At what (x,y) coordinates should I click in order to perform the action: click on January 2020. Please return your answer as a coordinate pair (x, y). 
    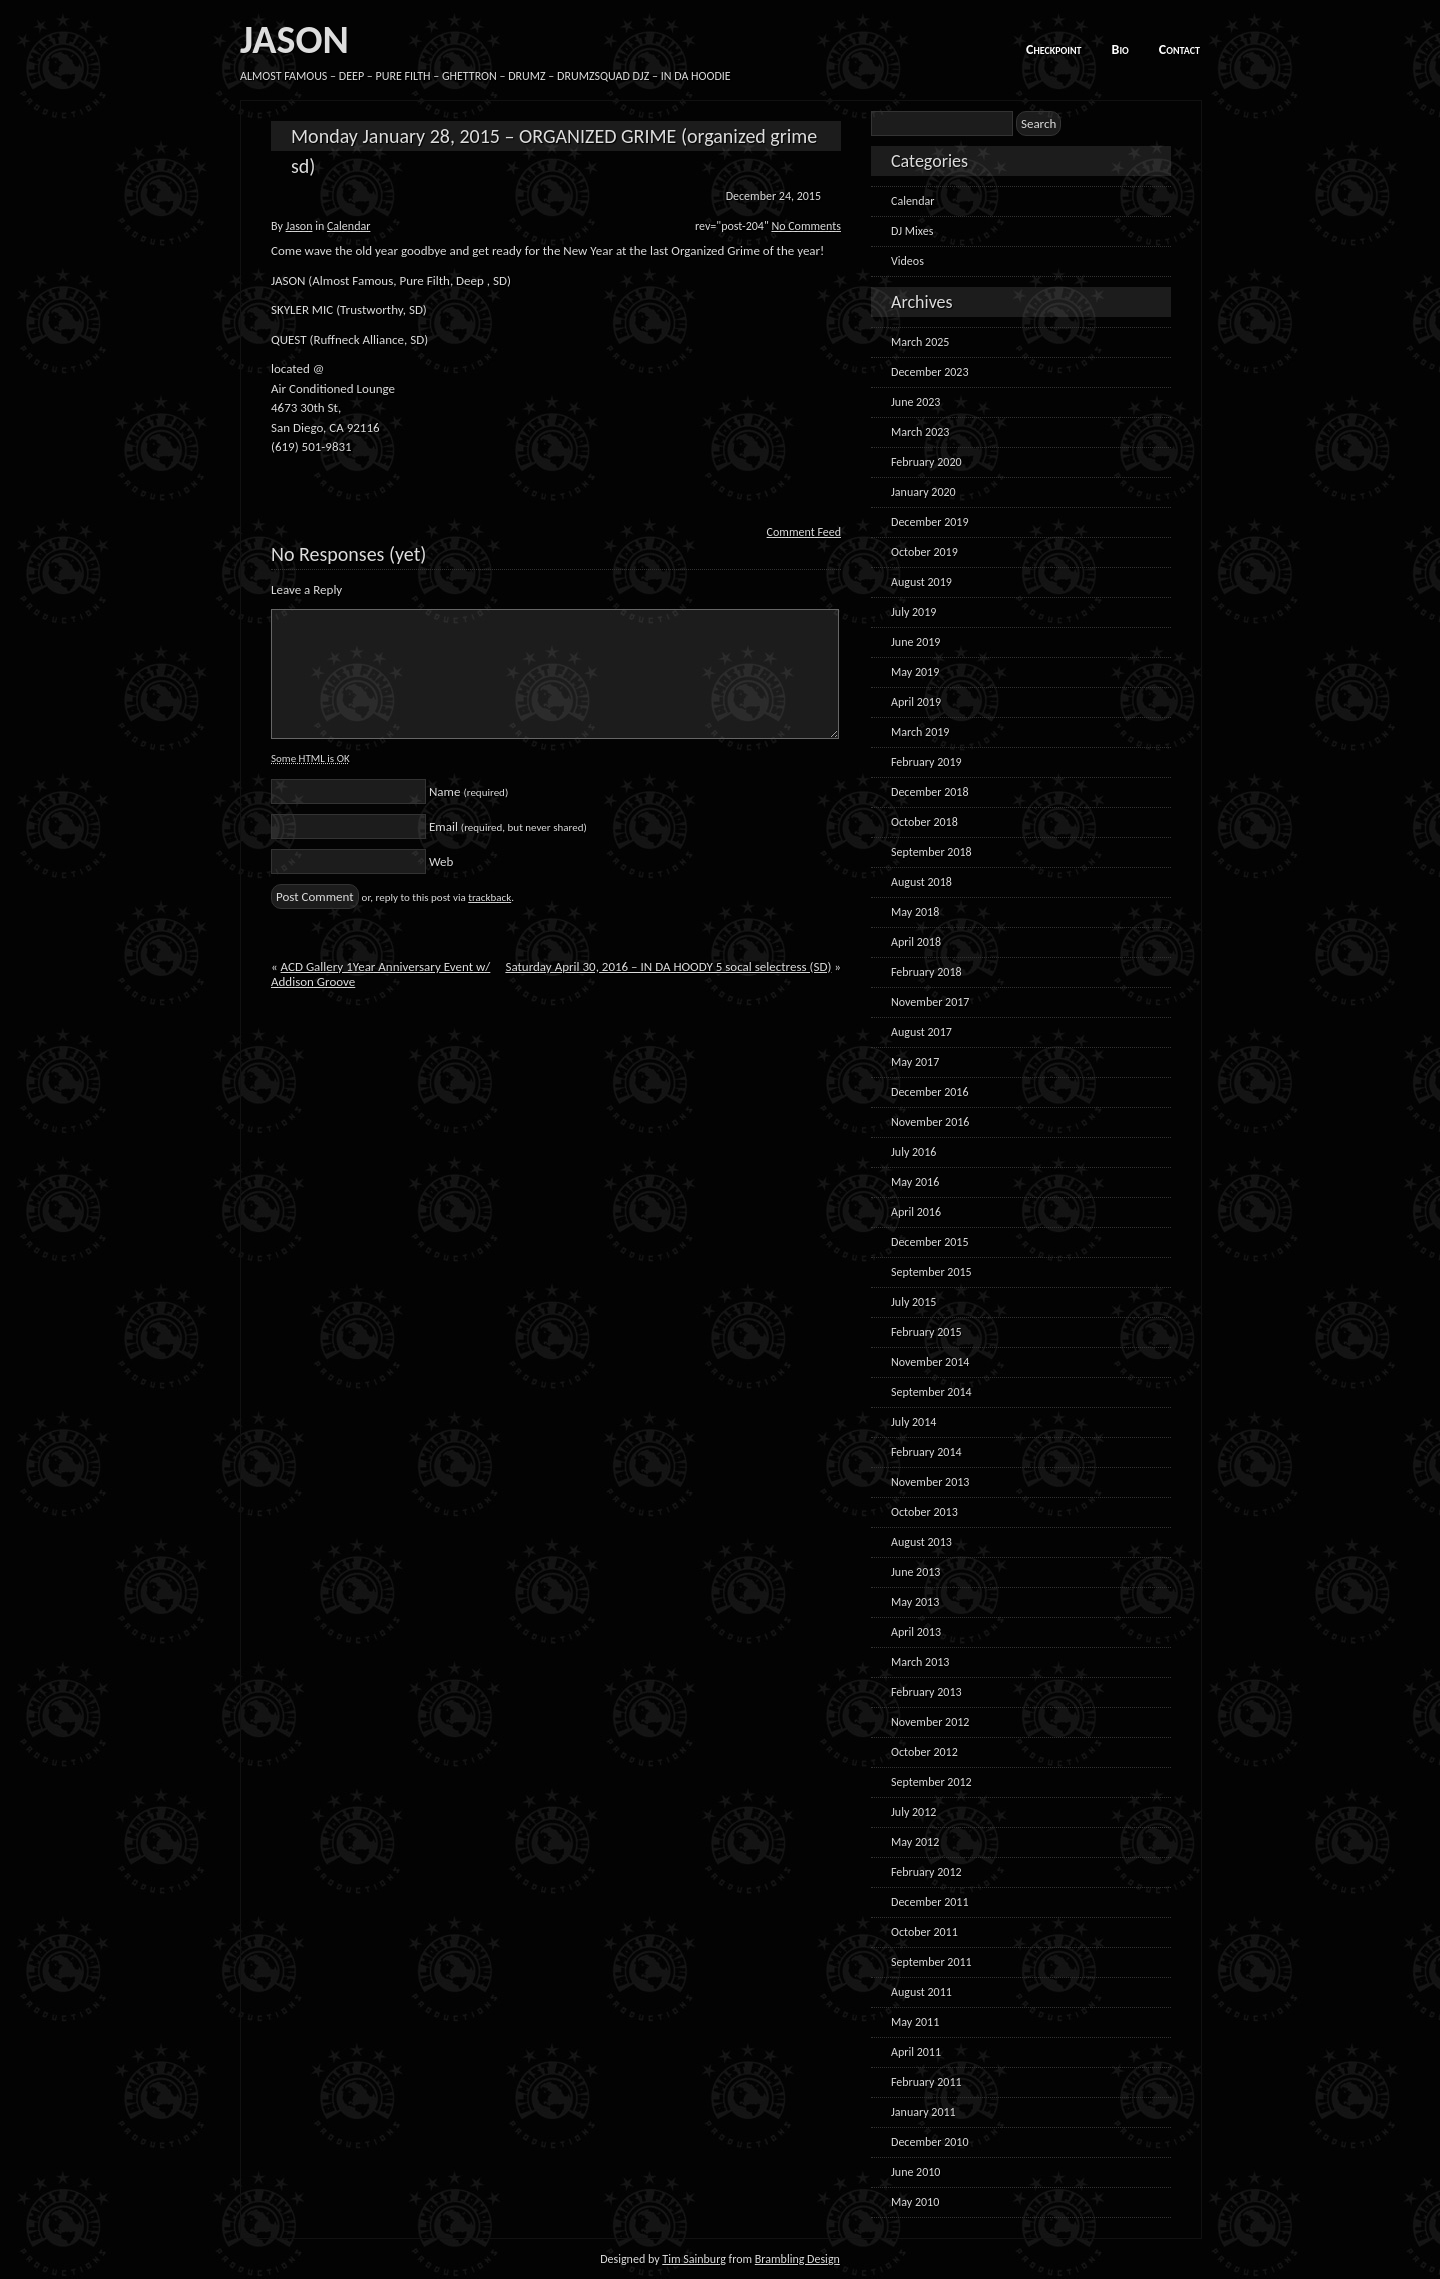
    Looking at the image, I should click on (923, 492).